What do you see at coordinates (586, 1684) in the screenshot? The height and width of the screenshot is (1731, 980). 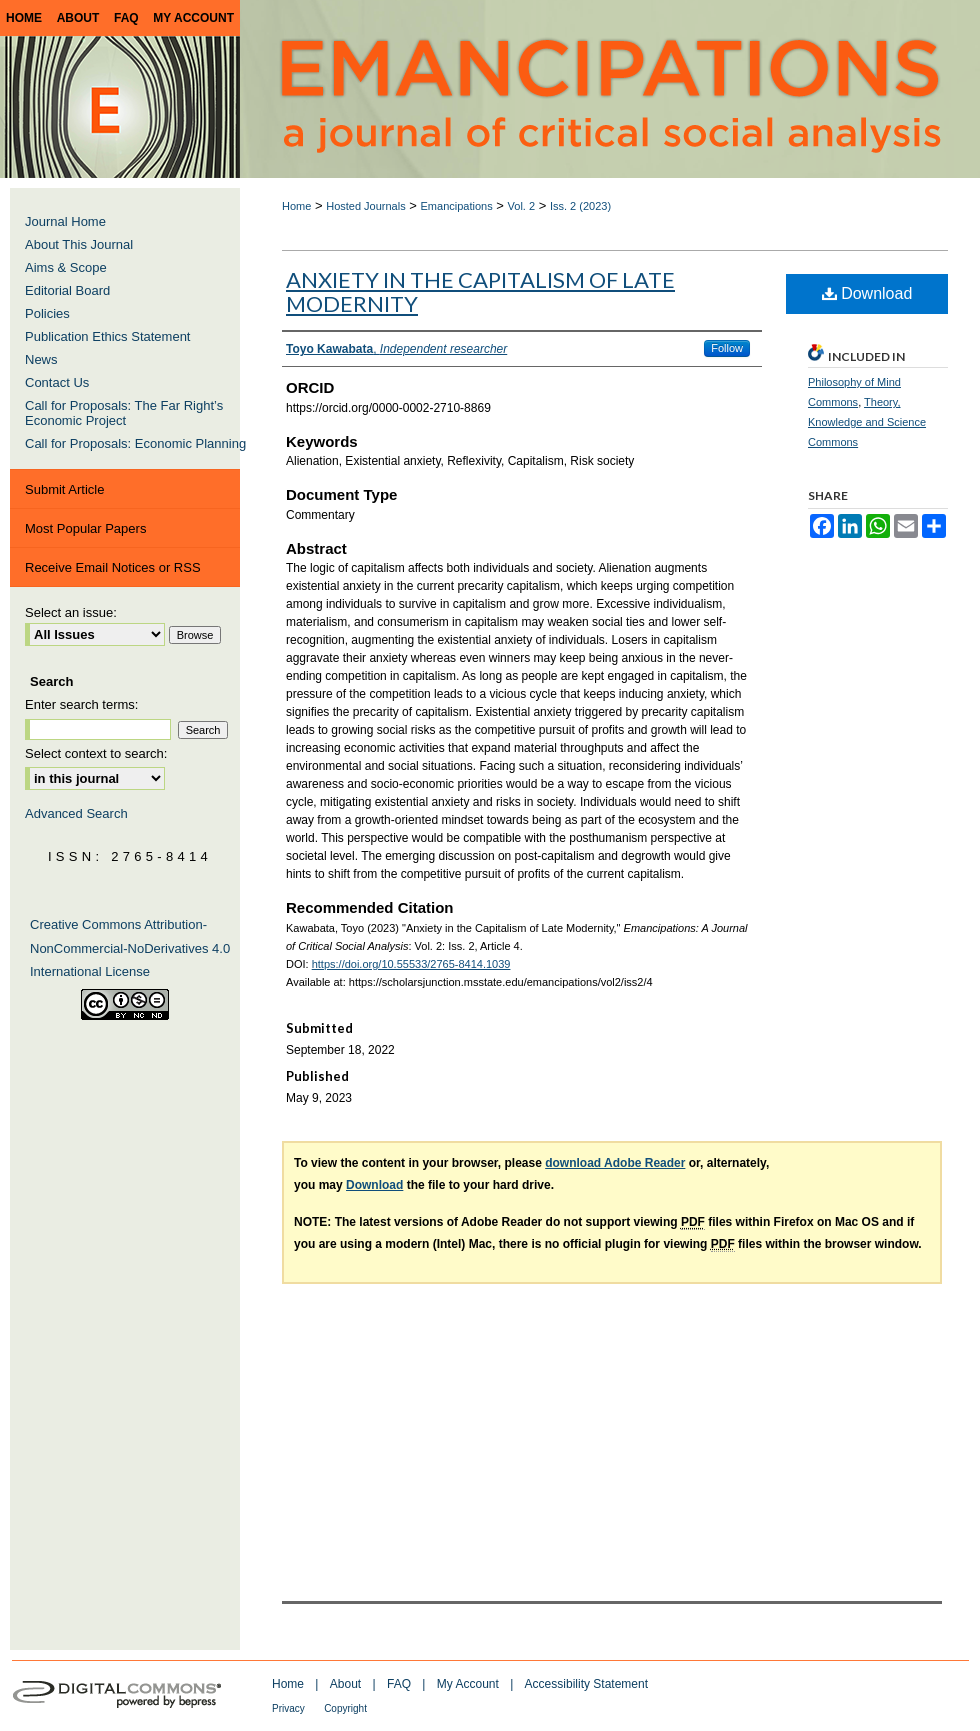 I see `Accessibility Statement` at bounding box center [586, 1684].